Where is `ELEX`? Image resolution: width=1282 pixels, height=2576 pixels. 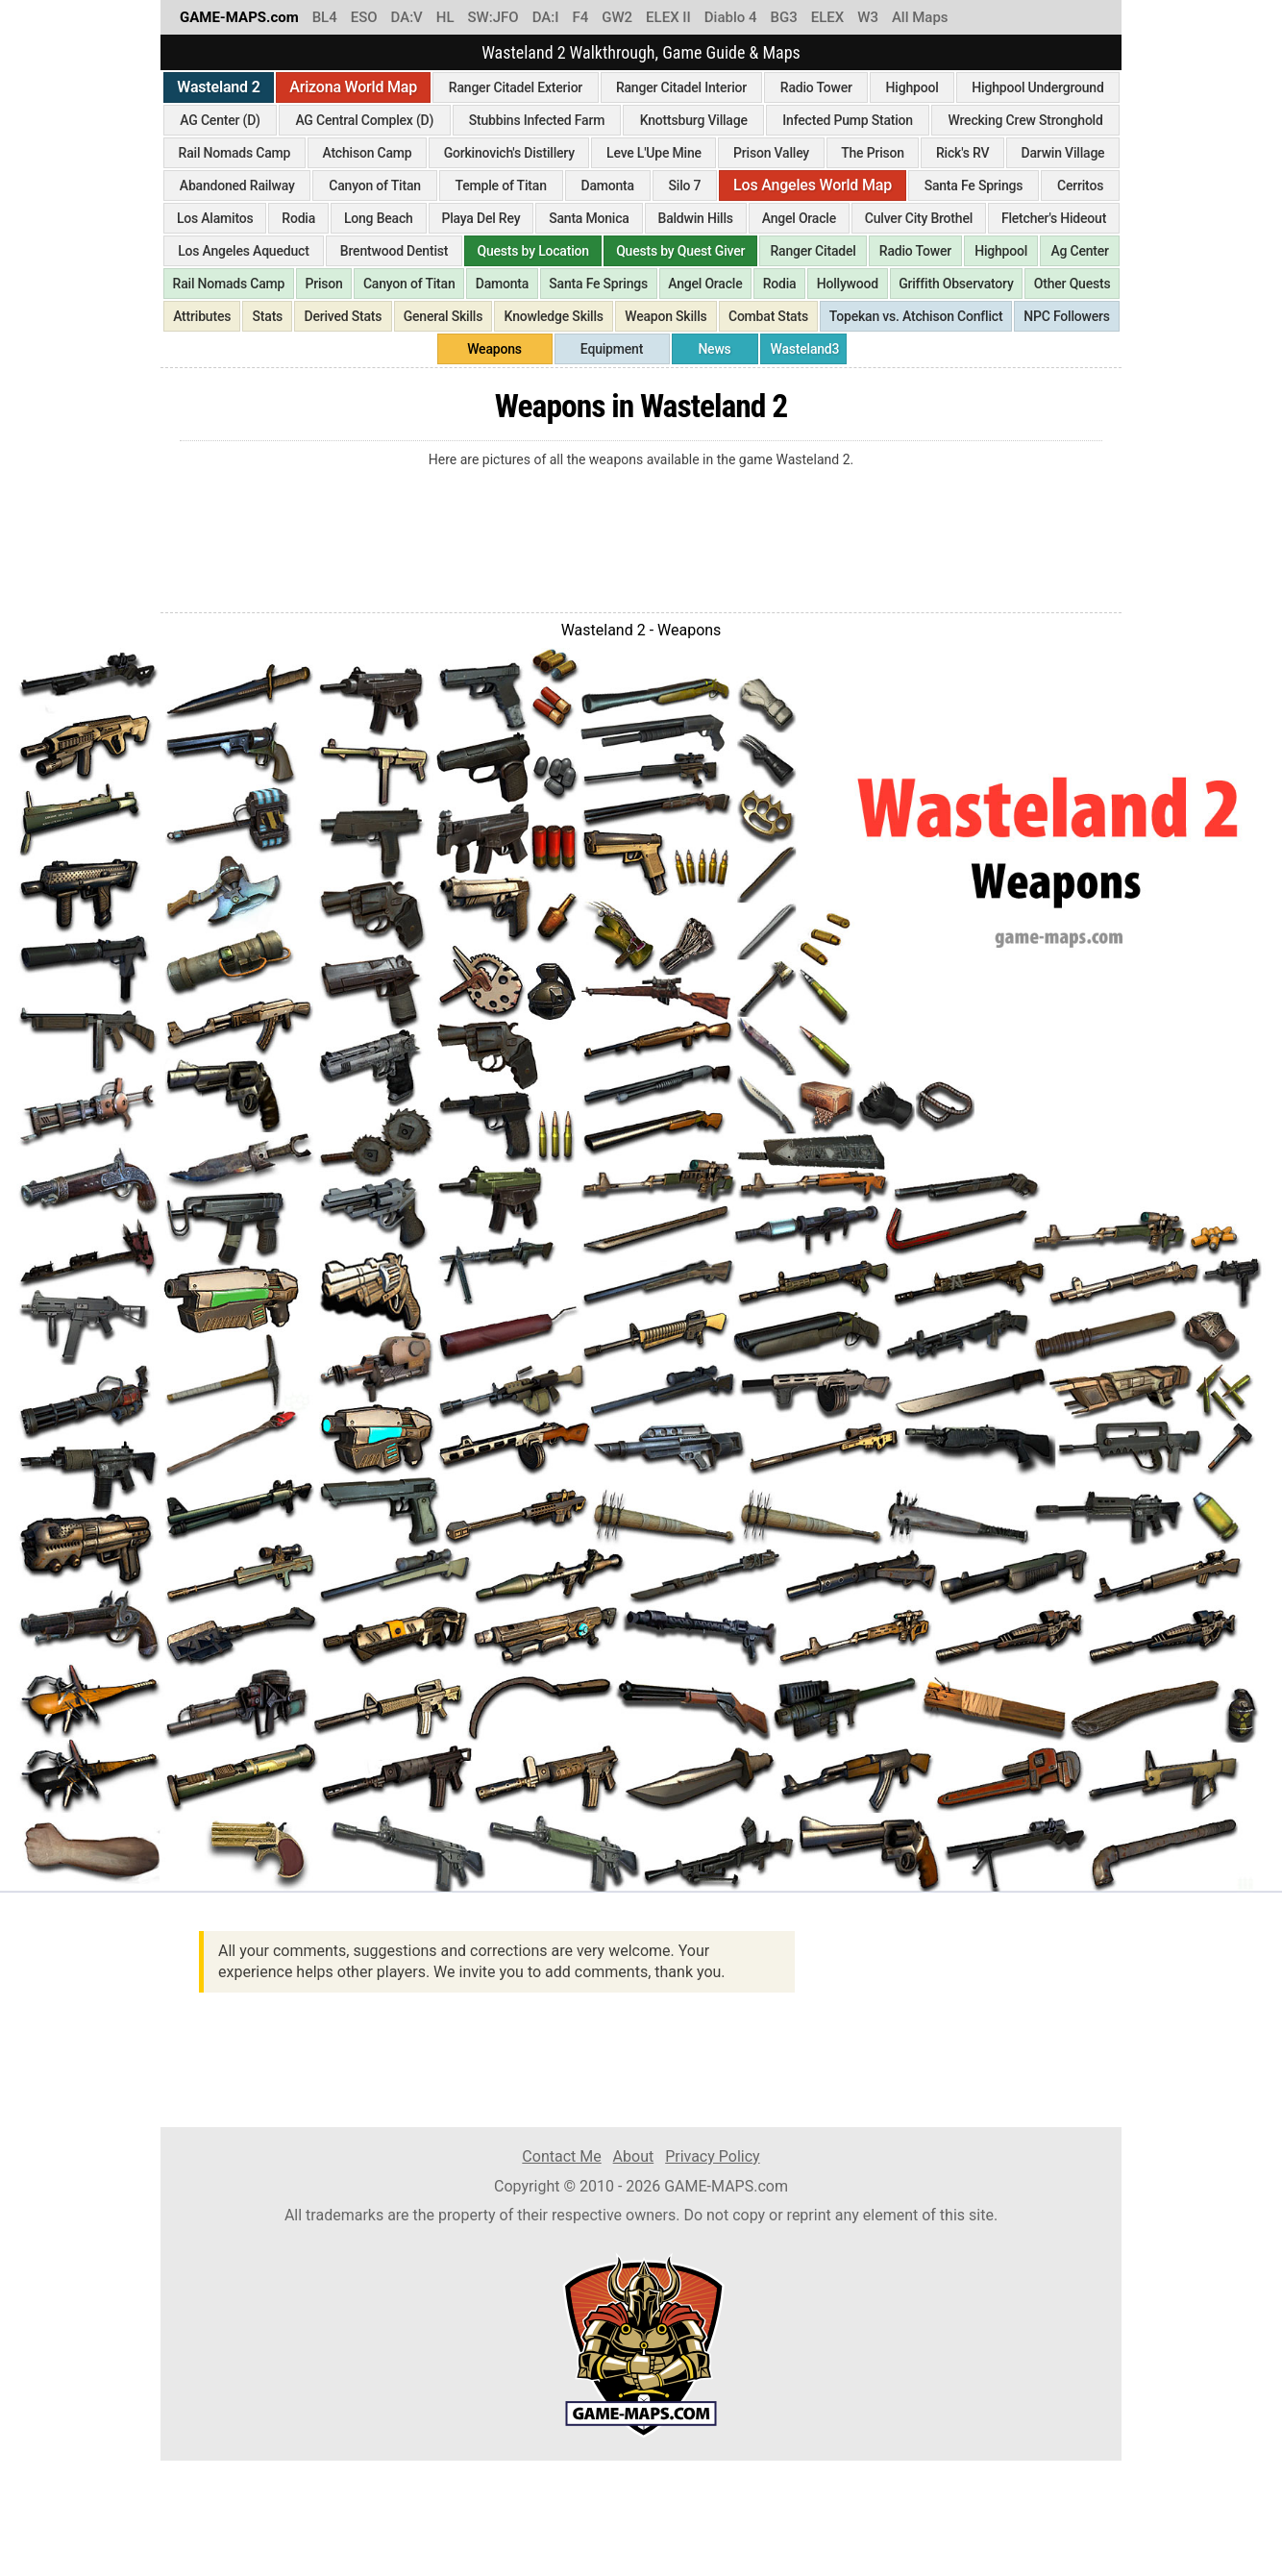 ELEX is located at coordinates (828, 17).